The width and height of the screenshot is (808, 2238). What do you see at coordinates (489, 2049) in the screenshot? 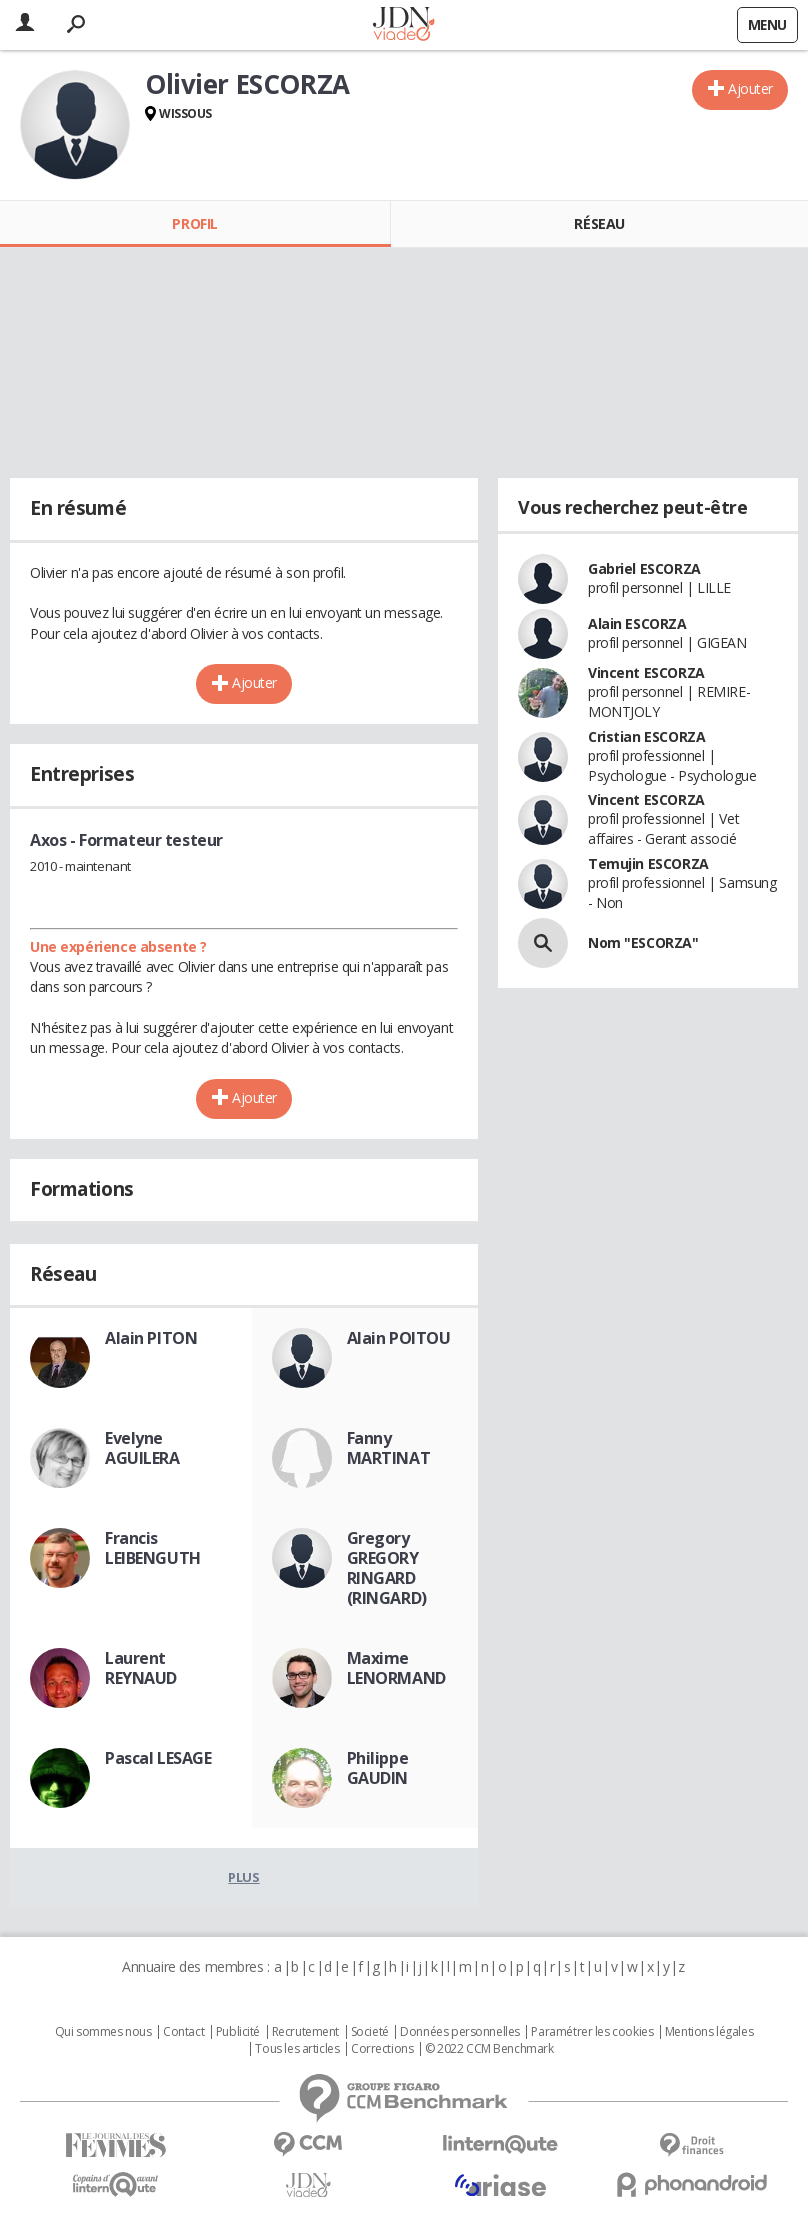
I see `© 2022 CCM Benchmark` at bounding box center [489, 2049].